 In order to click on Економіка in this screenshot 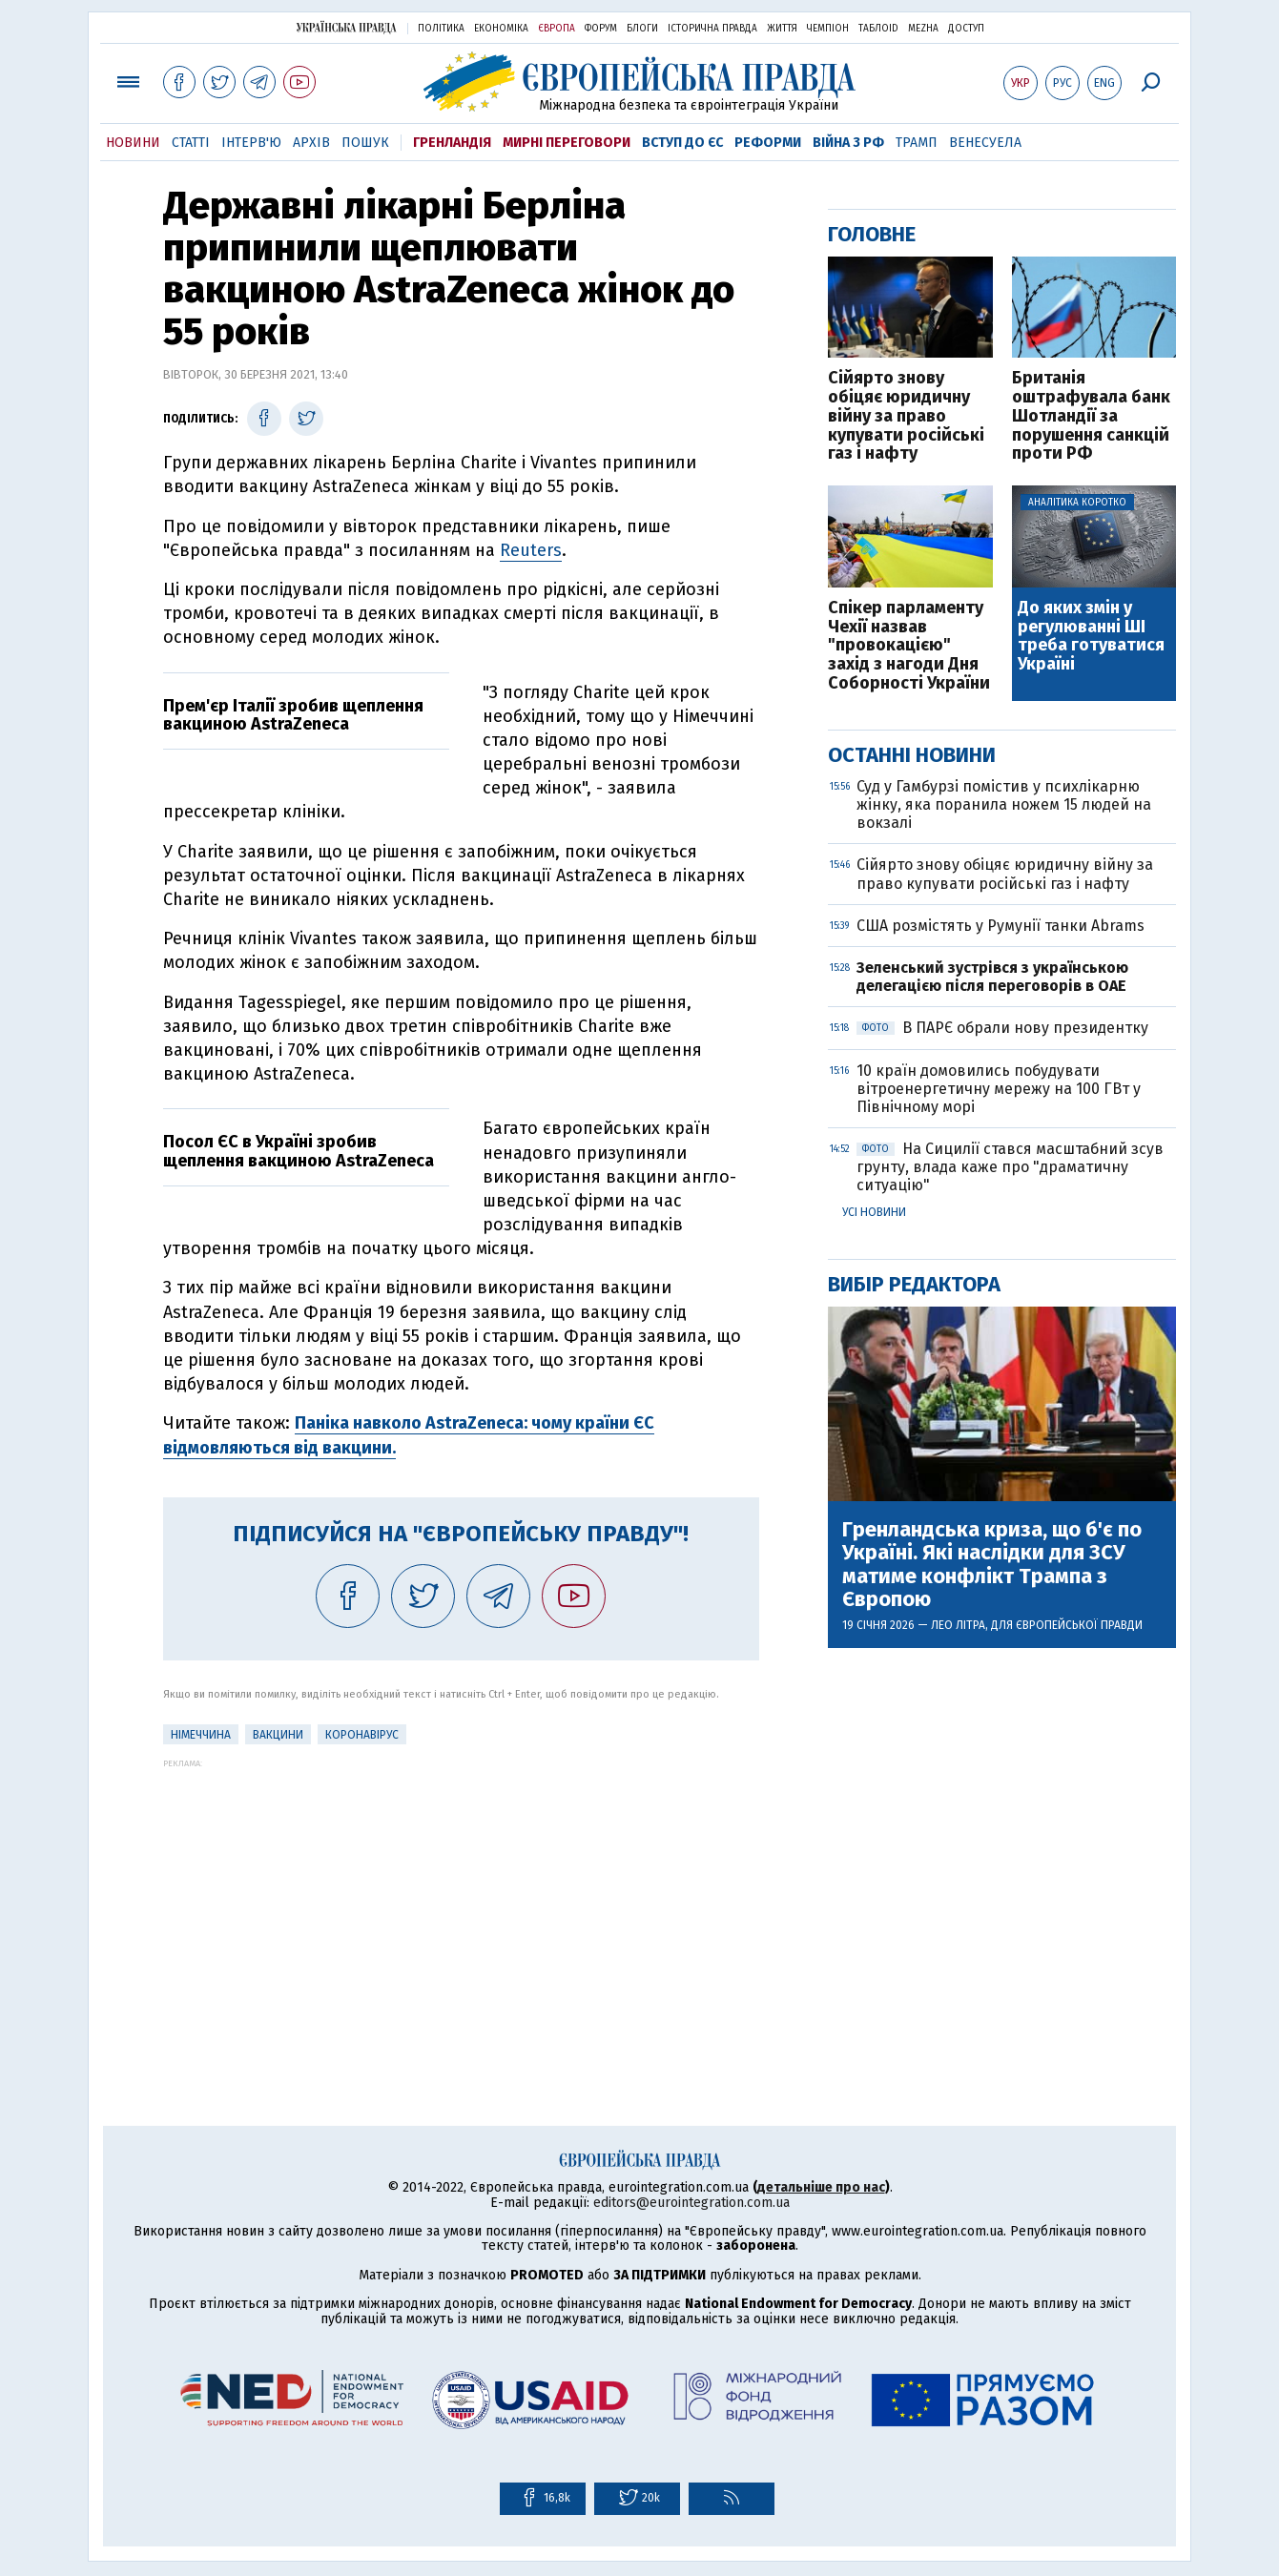, I will do `click(501, 28)`.